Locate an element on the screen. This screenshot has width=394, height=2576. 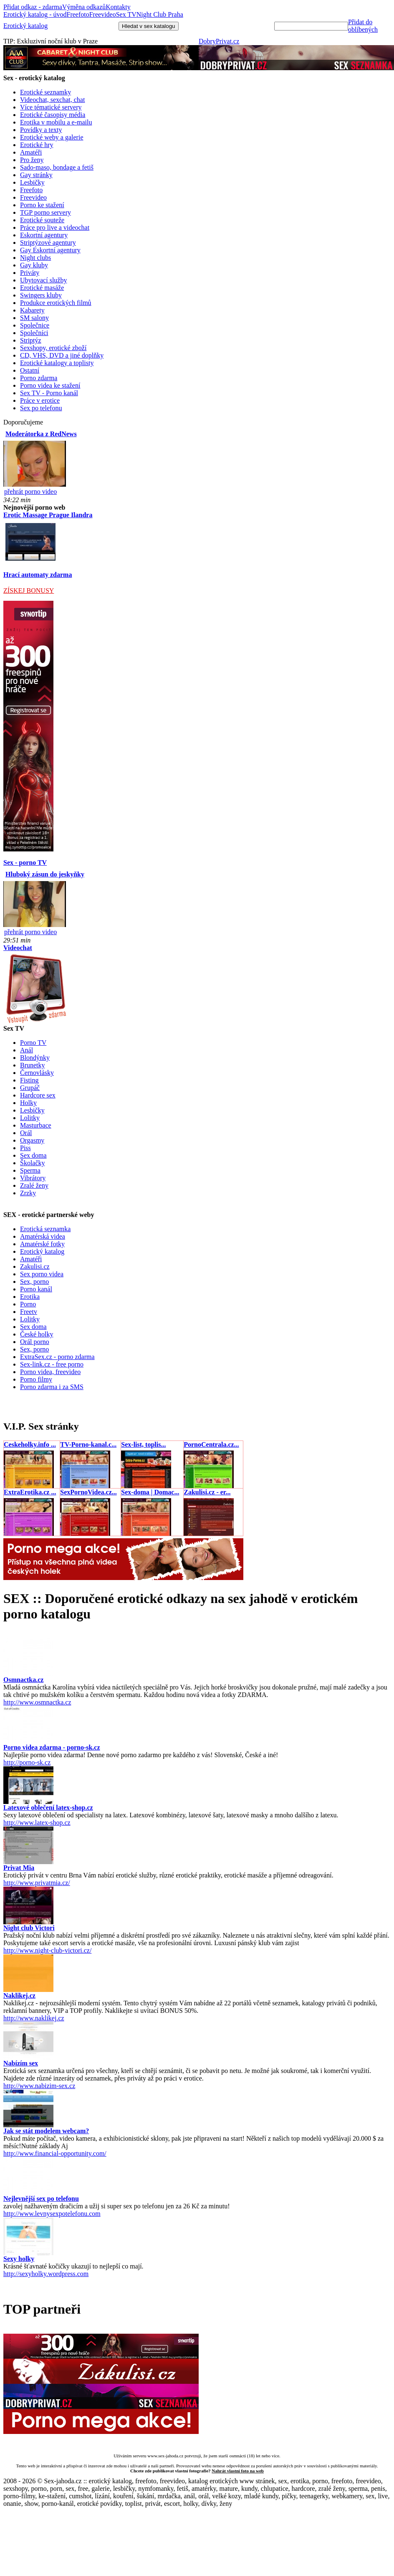
Orgasmy is located at coordinates (32, 1140).